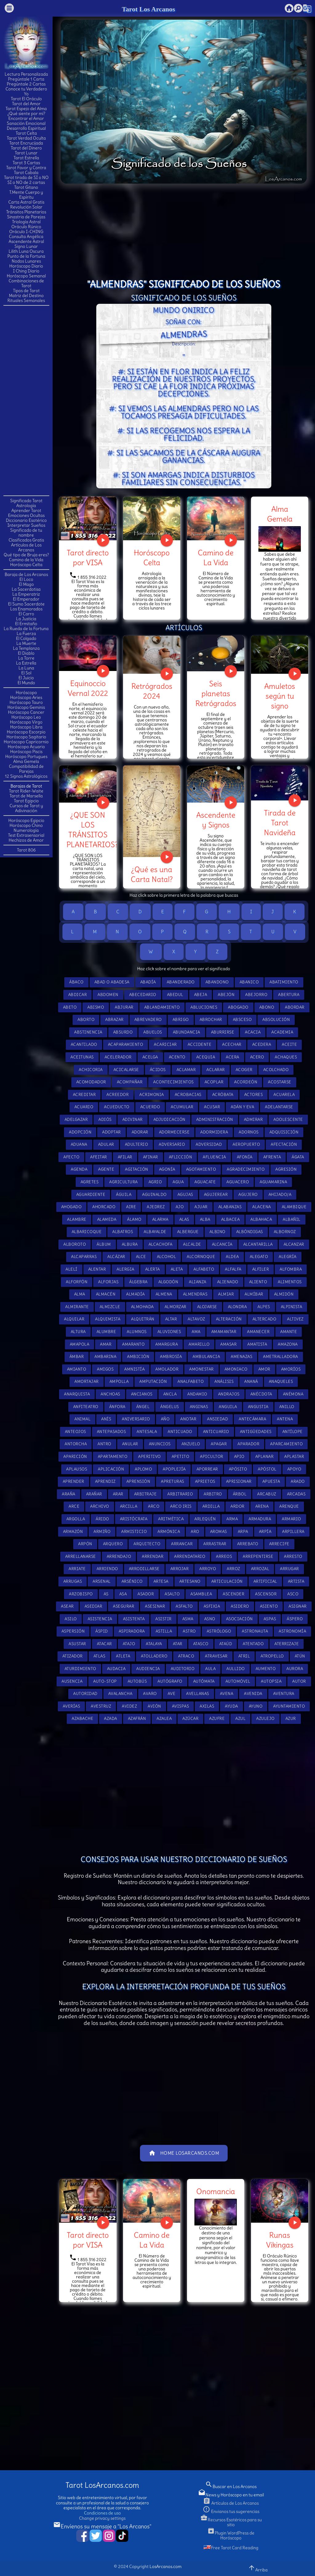  What do you see at coordinates (147, 1543) in the screenshot?
I see `Arquitecto` at bounding box center [147, 1543].